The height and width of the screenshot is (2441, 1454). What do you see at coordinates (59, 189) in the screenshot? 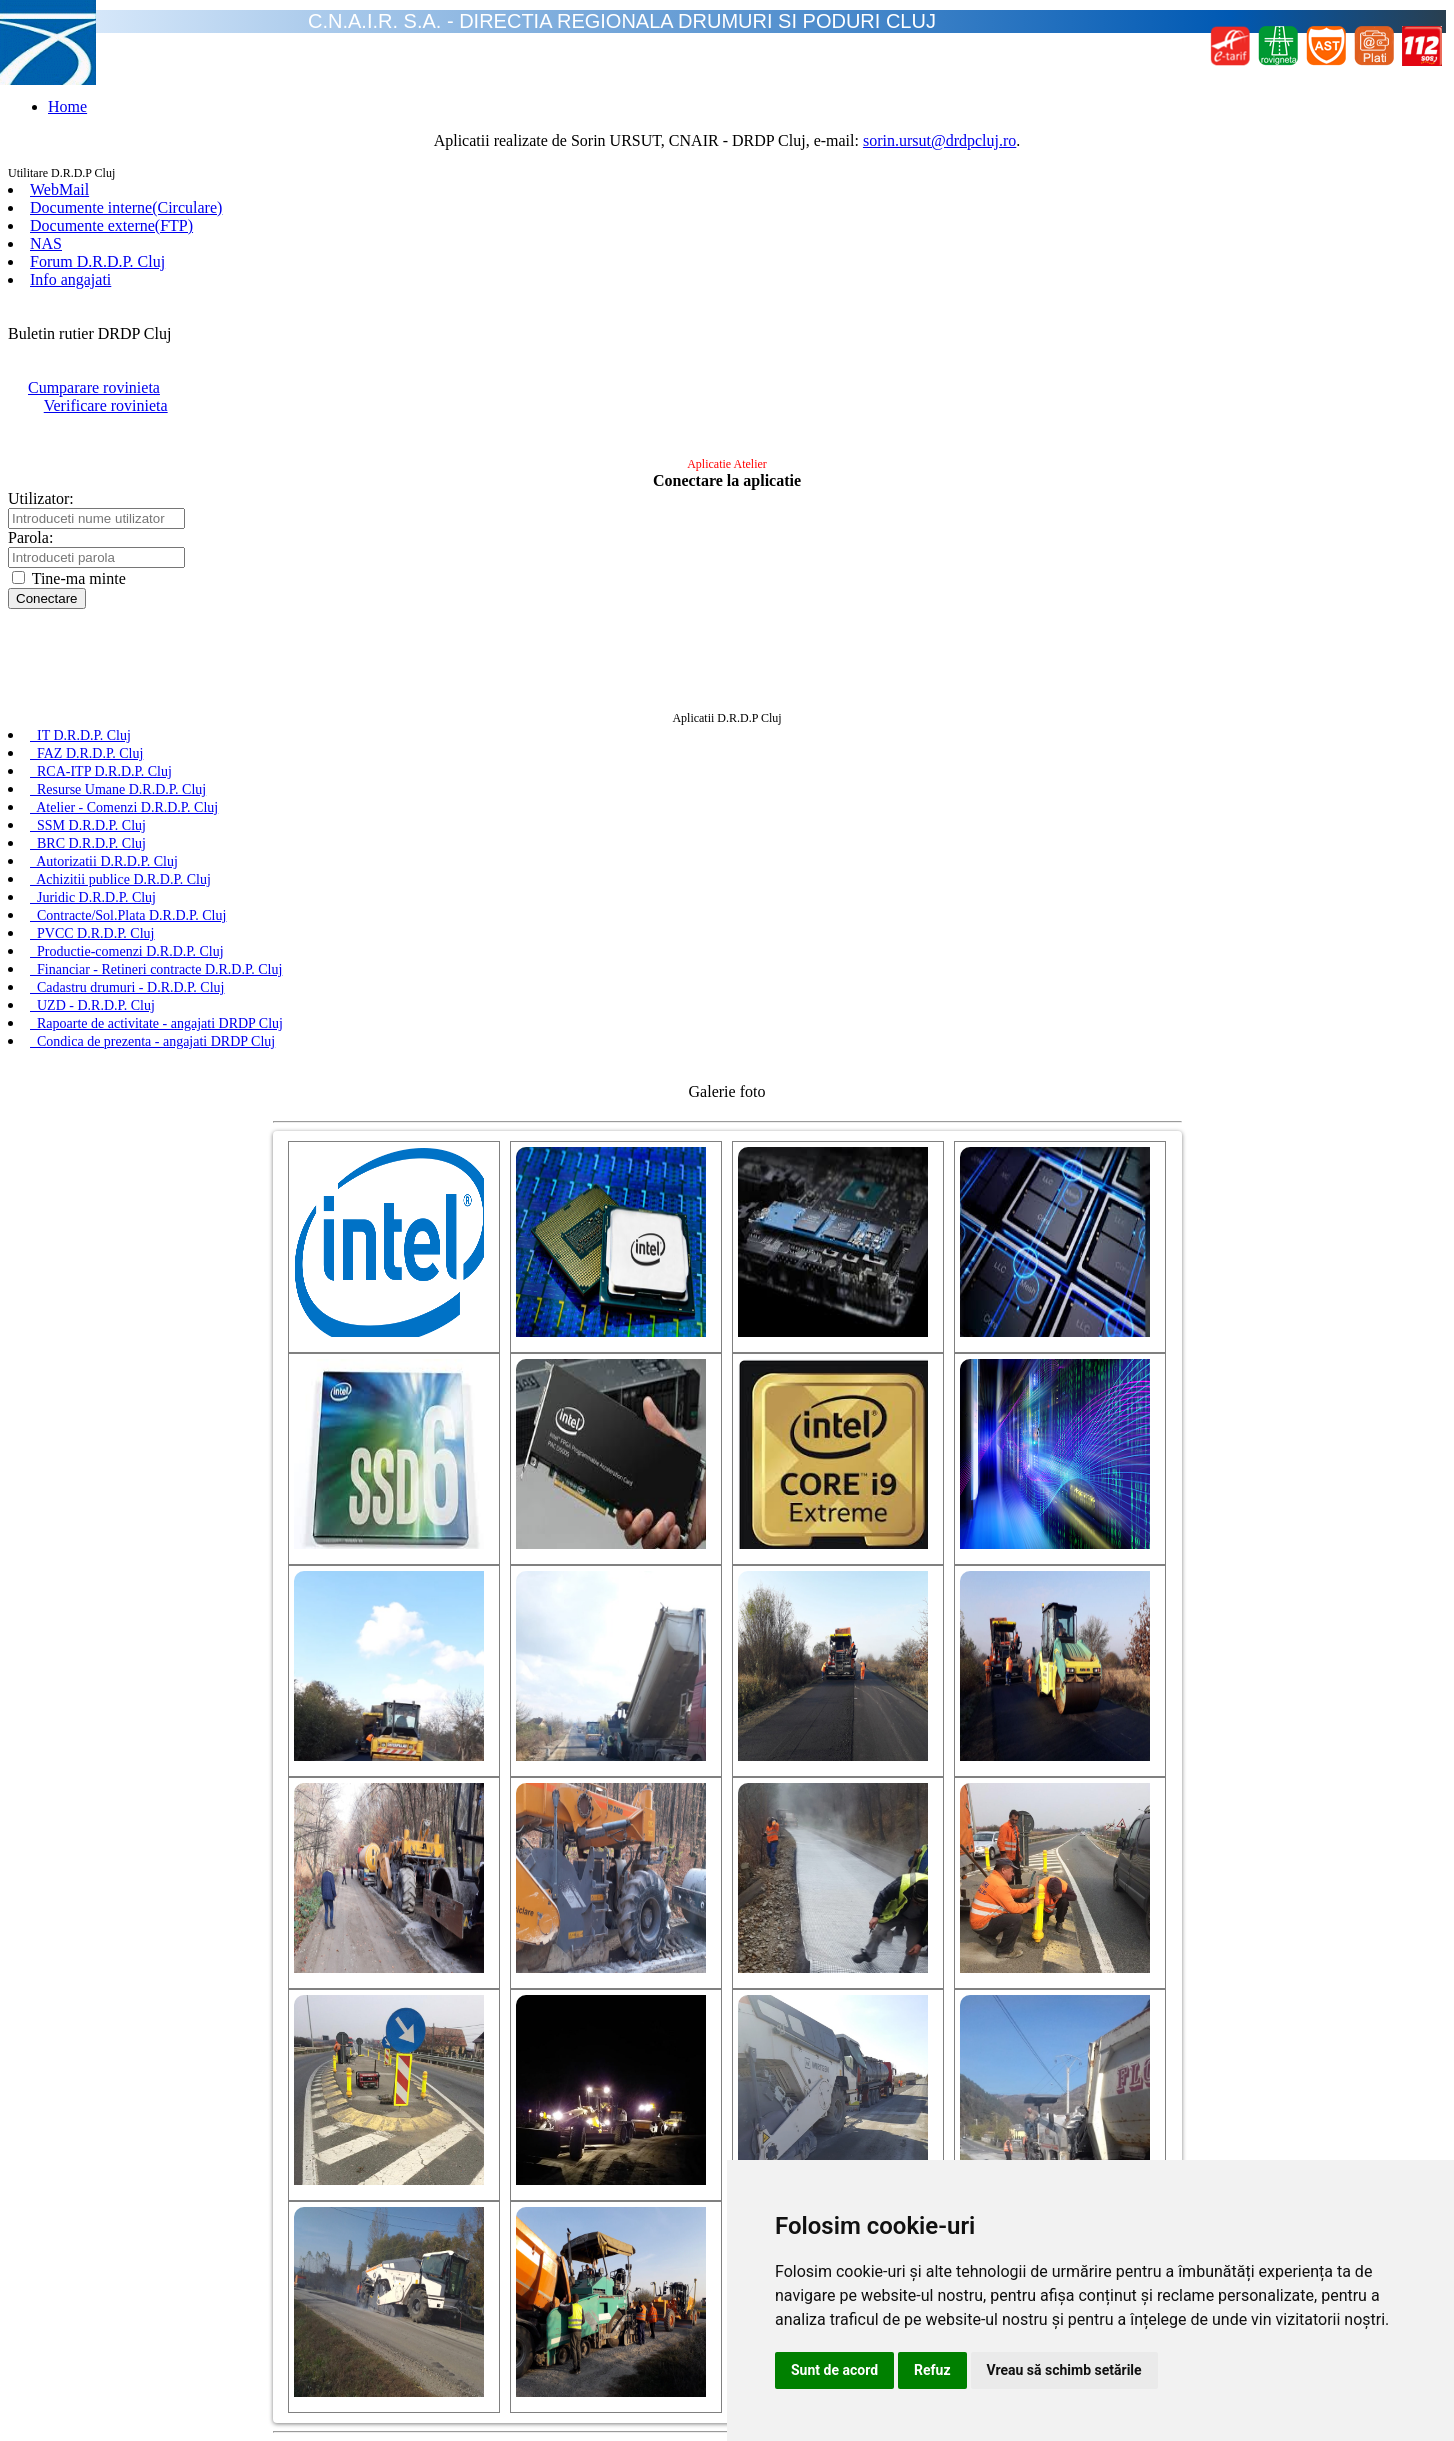
I see `WebMail` at bounding box center [59, 189].